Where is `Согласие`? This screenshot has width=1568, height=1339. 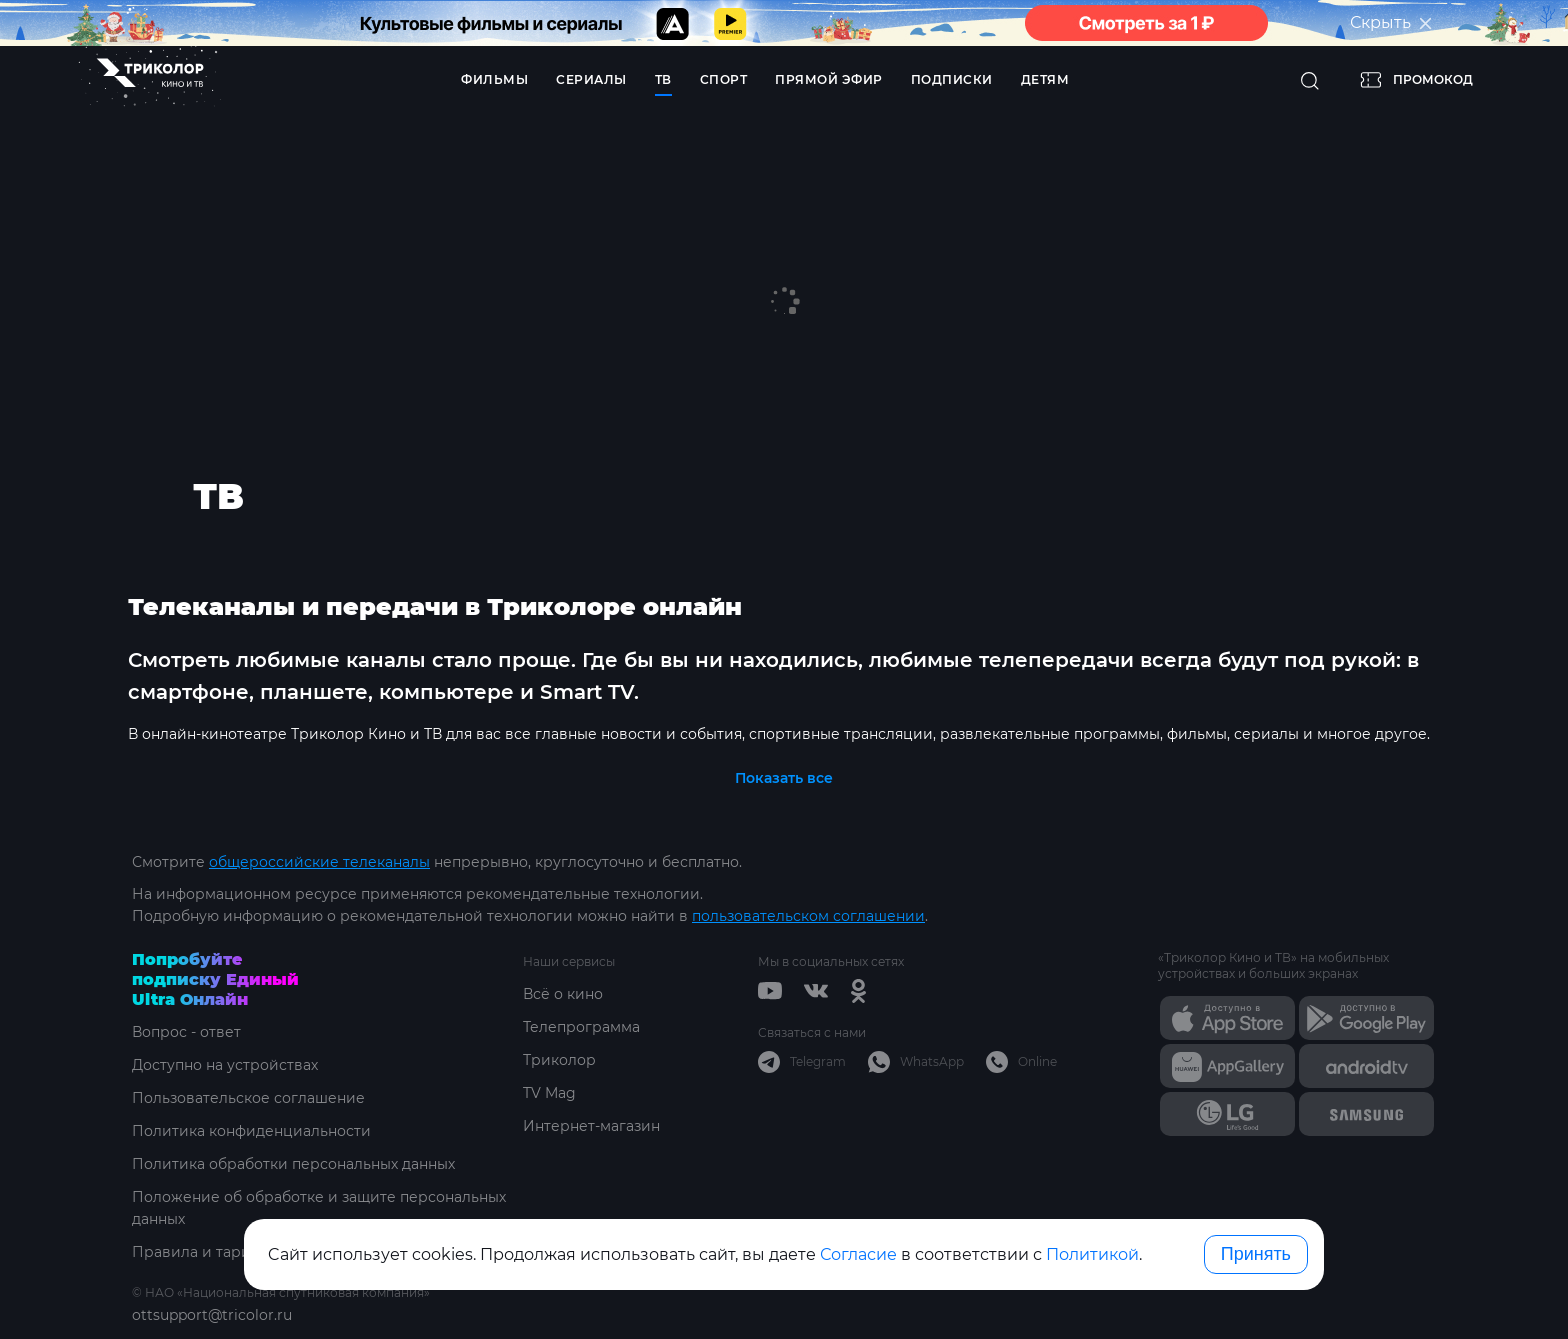 Согласие is located at coordinates (858, 1254).